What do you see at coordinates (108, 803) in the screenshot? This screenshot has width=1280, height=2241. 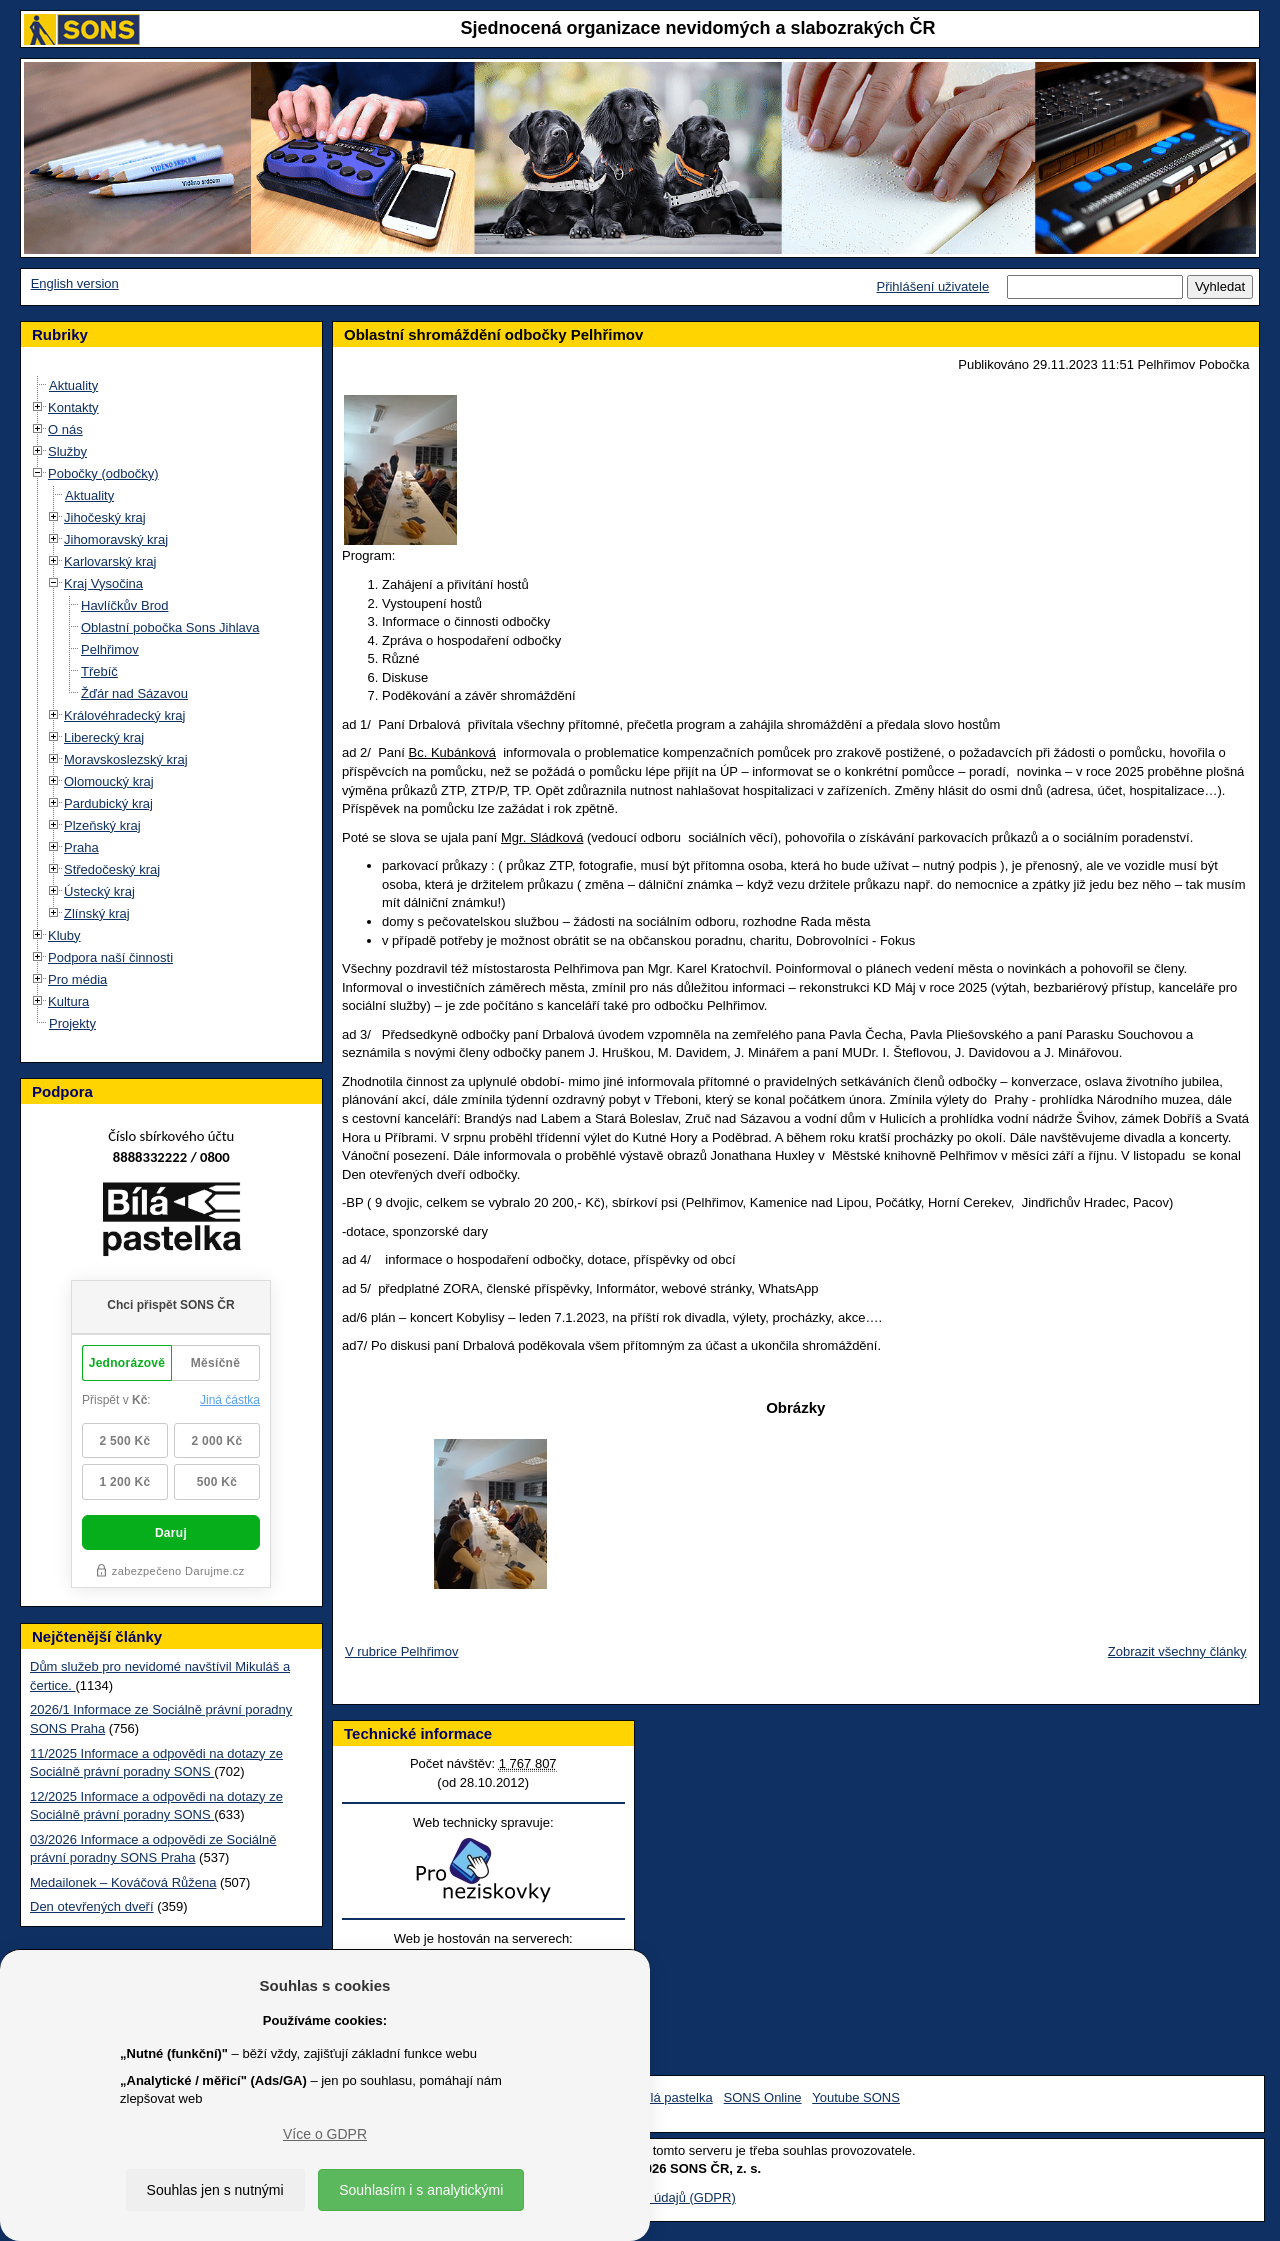 I see `Pardubický kraj` at bounding box center [108, 803].